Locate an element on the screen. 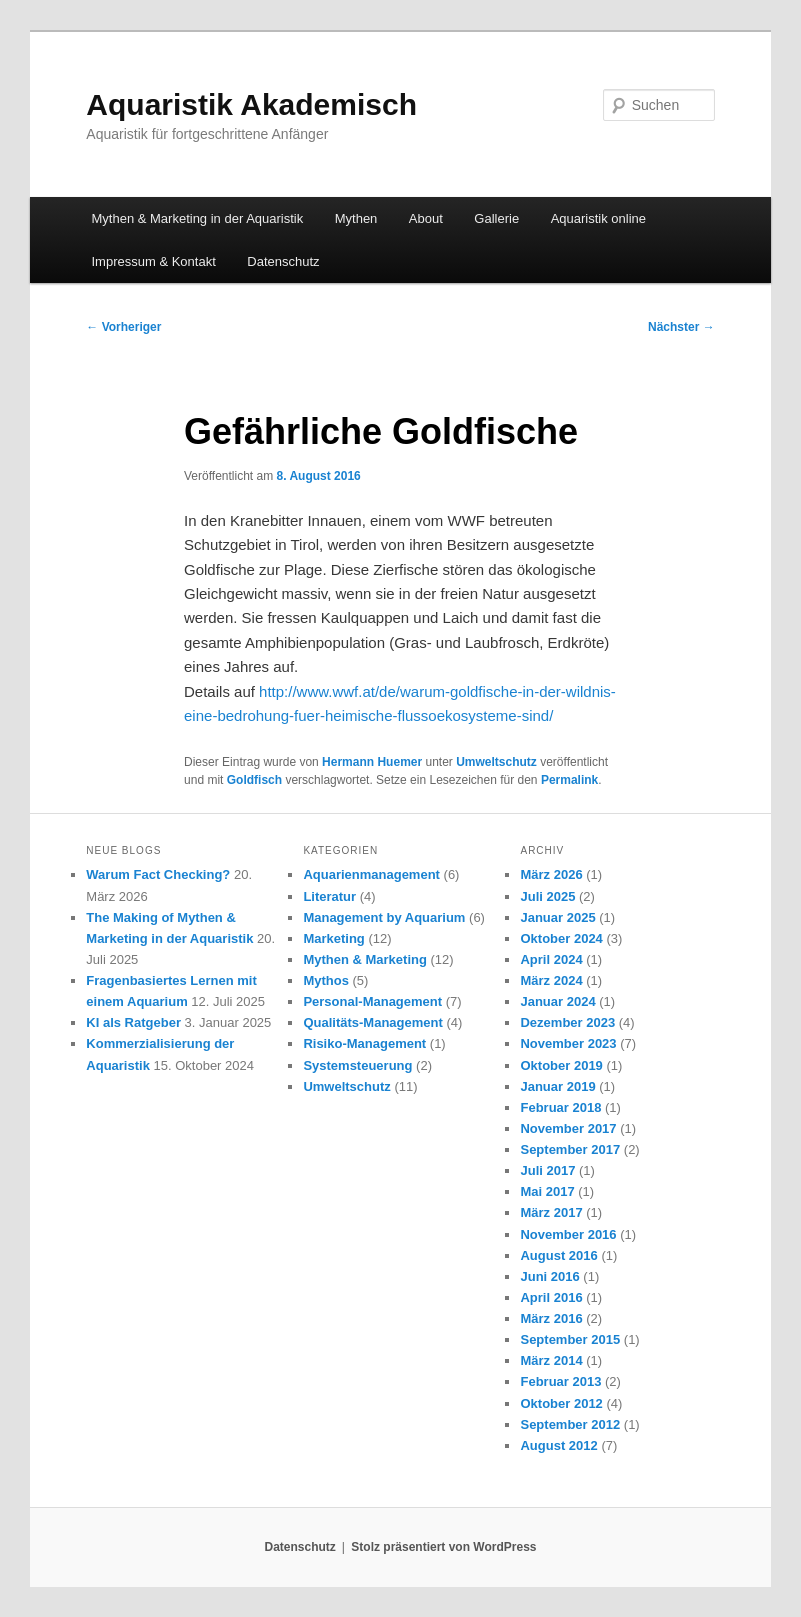 Image resolution: width=801 pixels, height=1617 pixels. November 2016 is located at coordinates (568, 1234).